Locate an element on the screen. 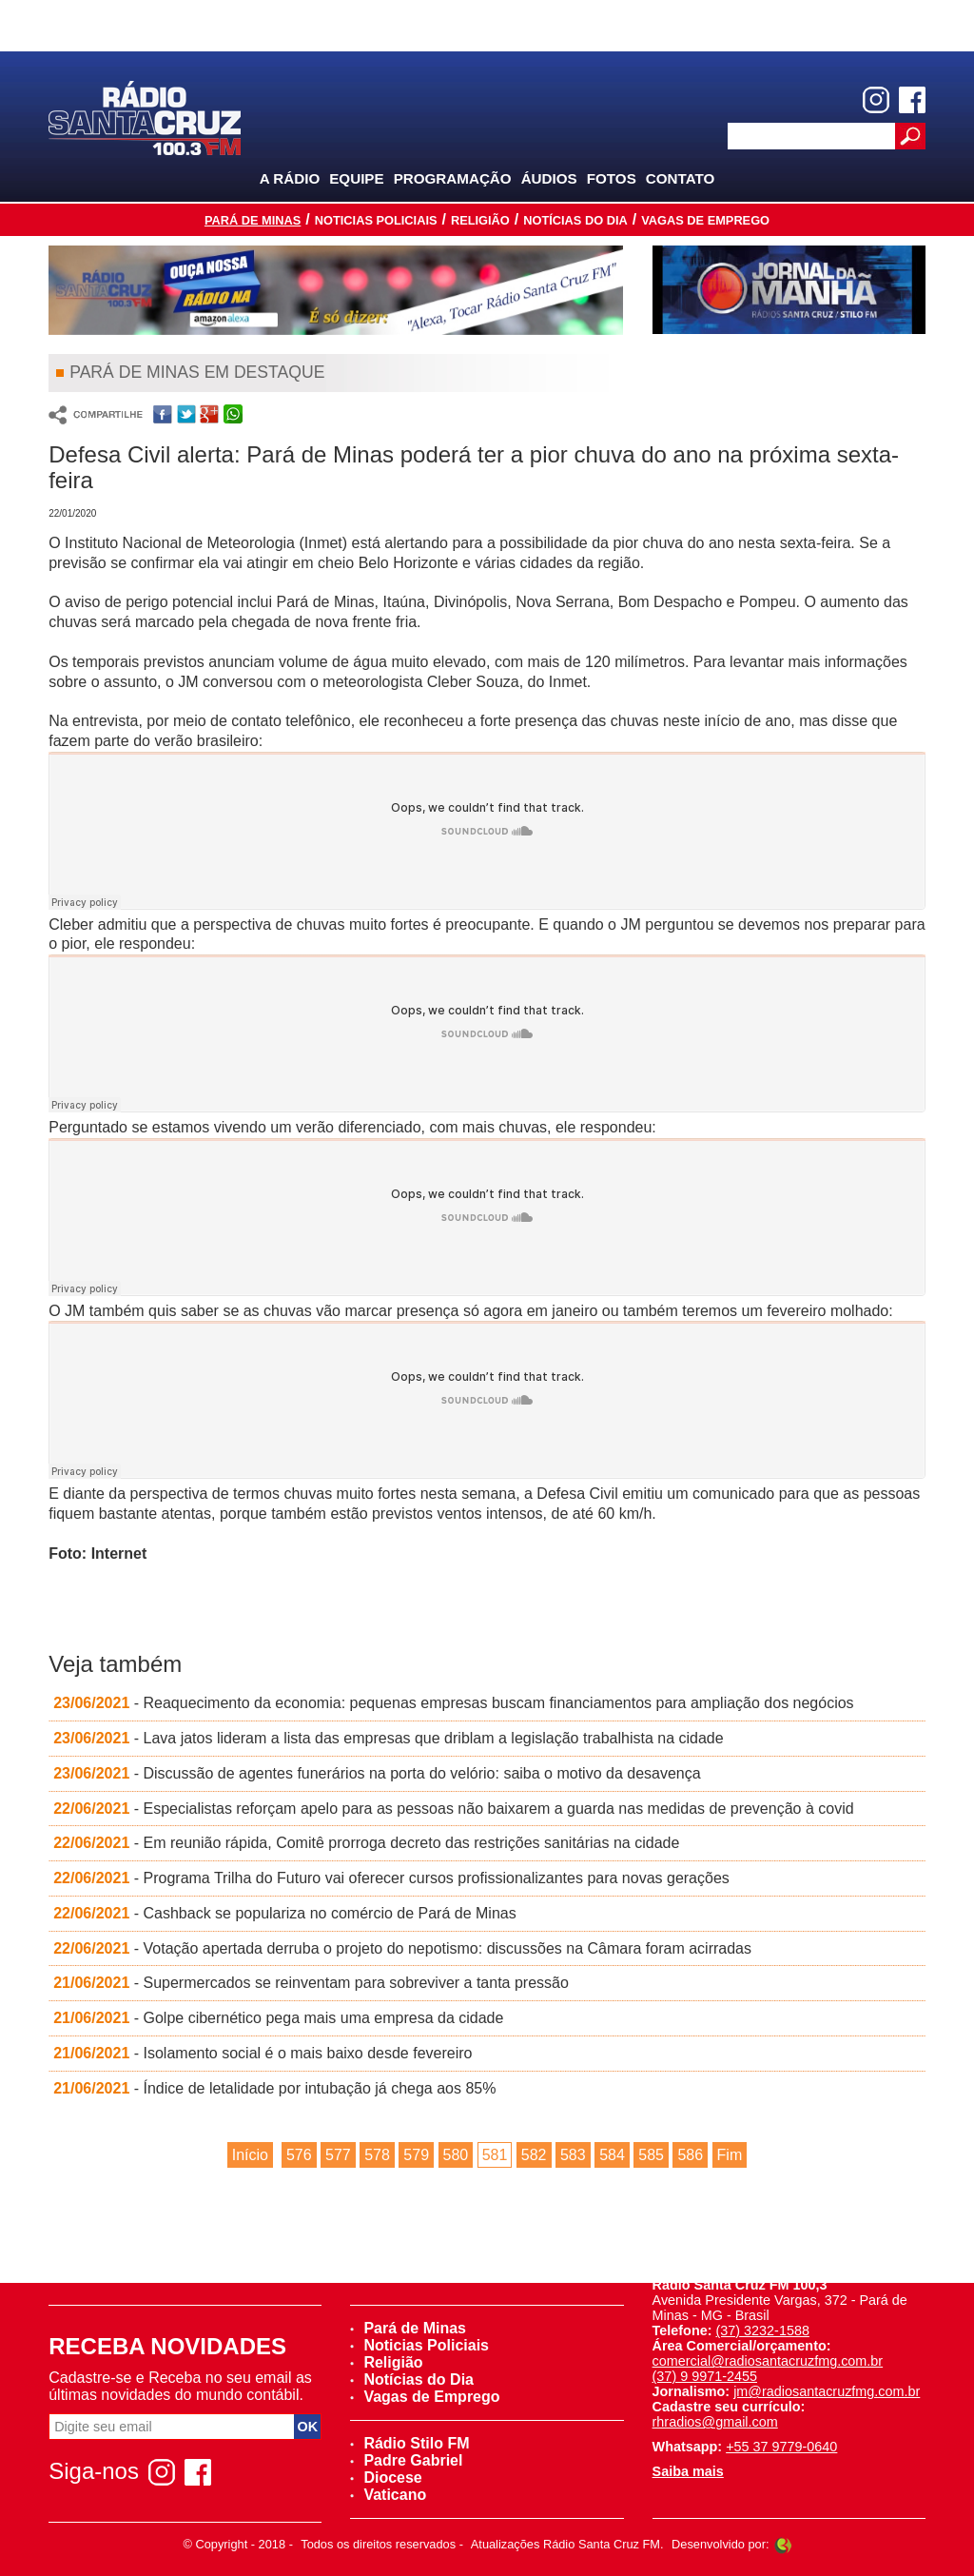 This screenshot has width=974, height=2576. Vaticano is located at coordinates (388, 2495).